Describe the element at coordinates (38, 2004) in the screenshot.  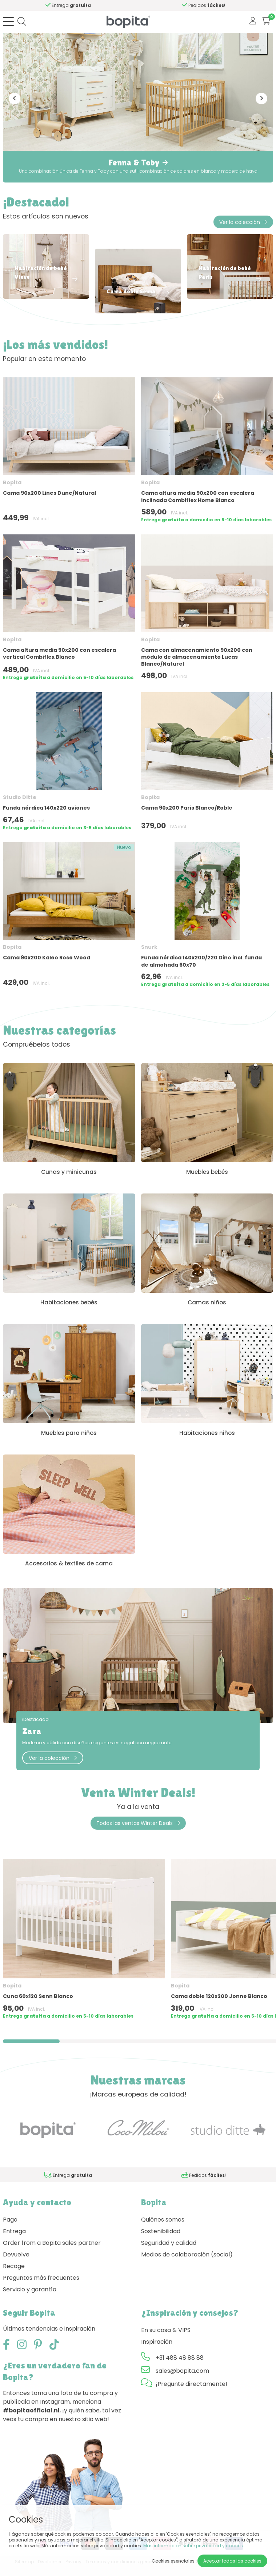
I see `Cuna 60x120 Senn Blanco` at that location.